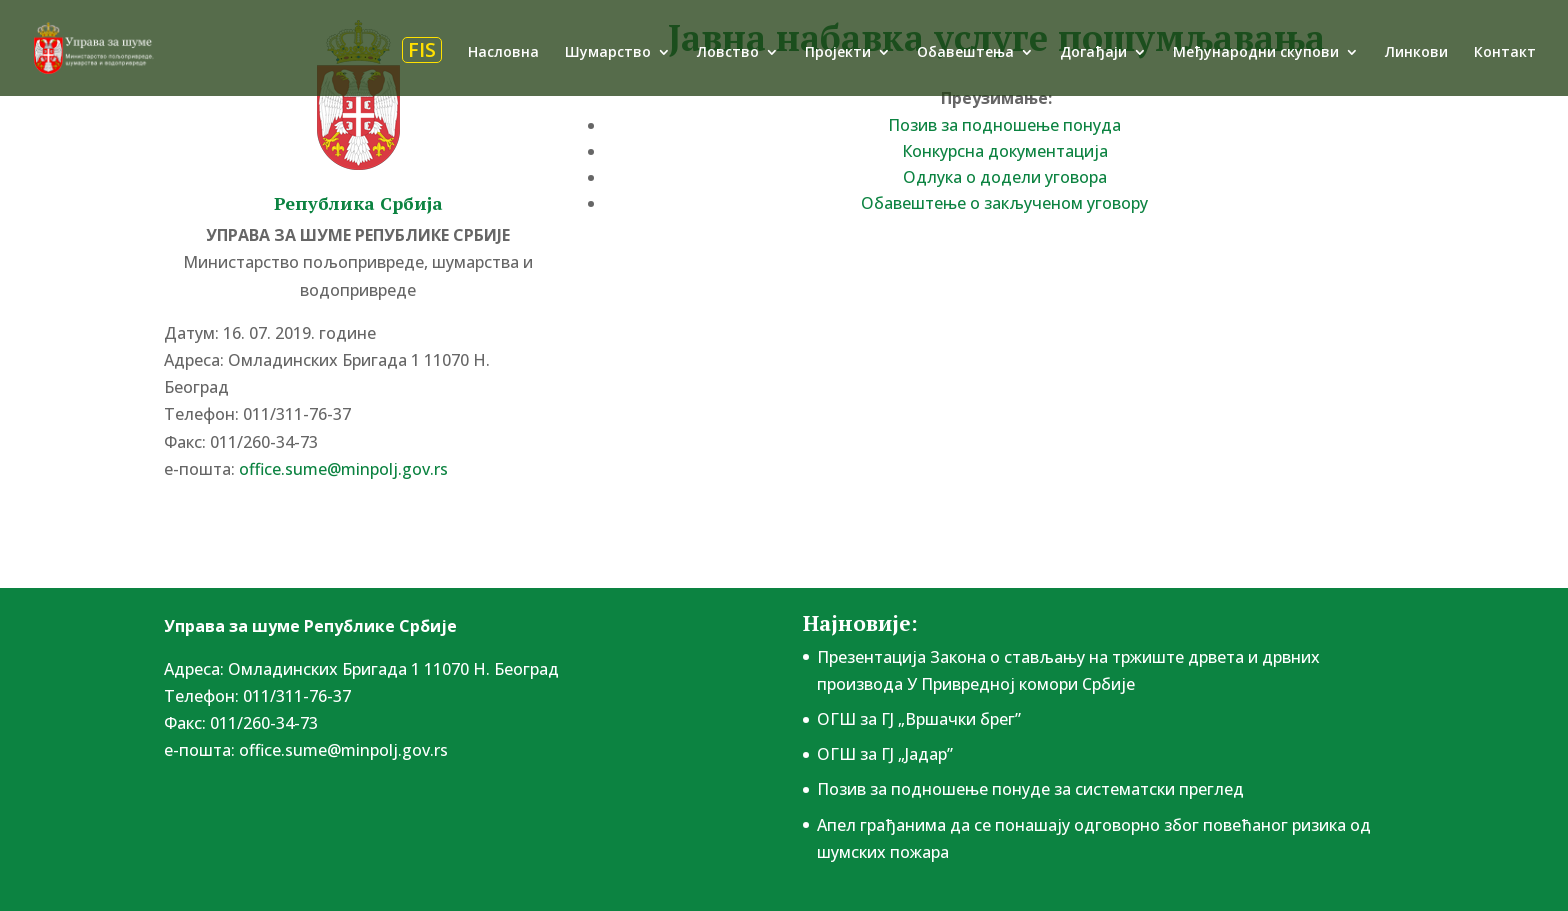  Describe the element at coordinates (1004, 203) in the screenshot. I see `Обавештење о закљученом уговору` at that location.